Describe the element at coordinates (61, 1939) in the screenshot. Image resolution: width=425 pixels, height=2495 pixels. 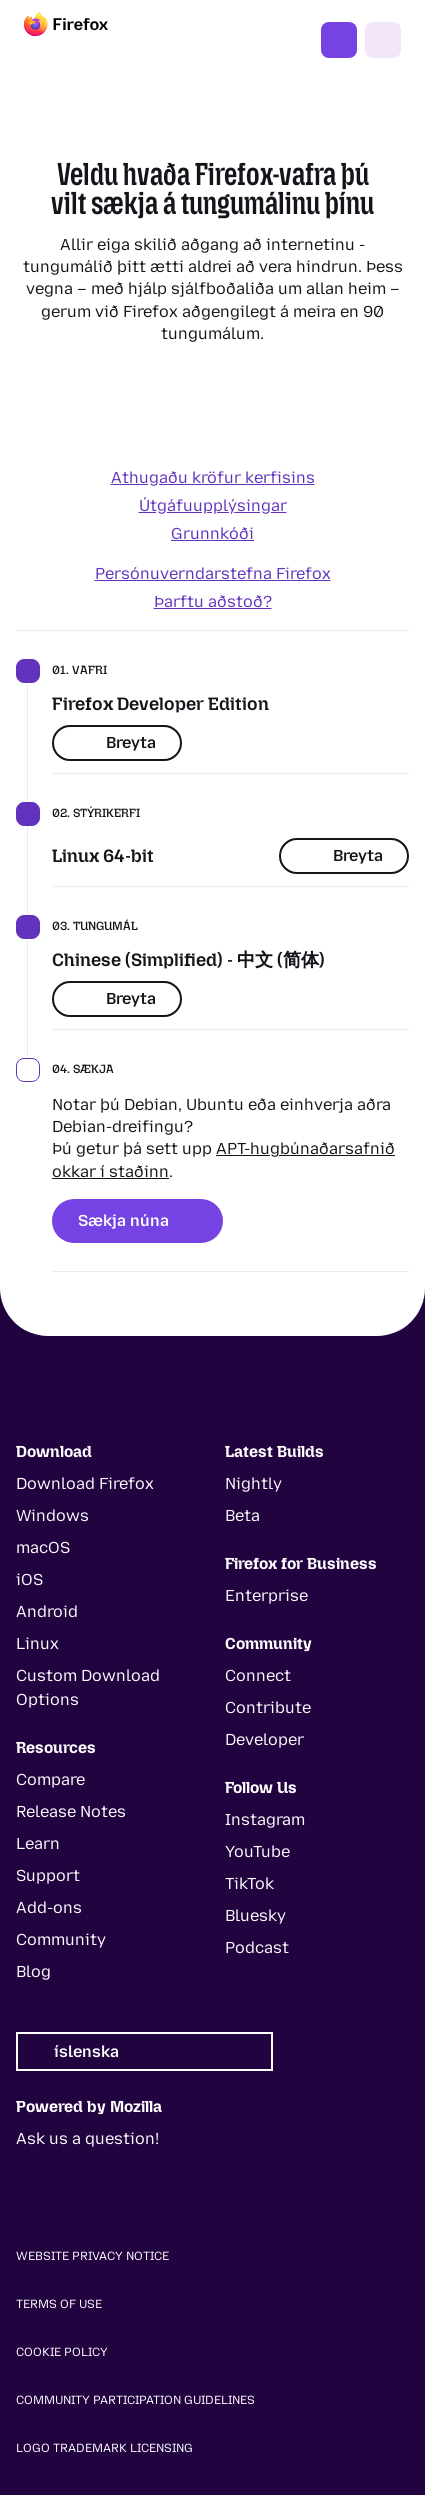
I see `Community` at that location.